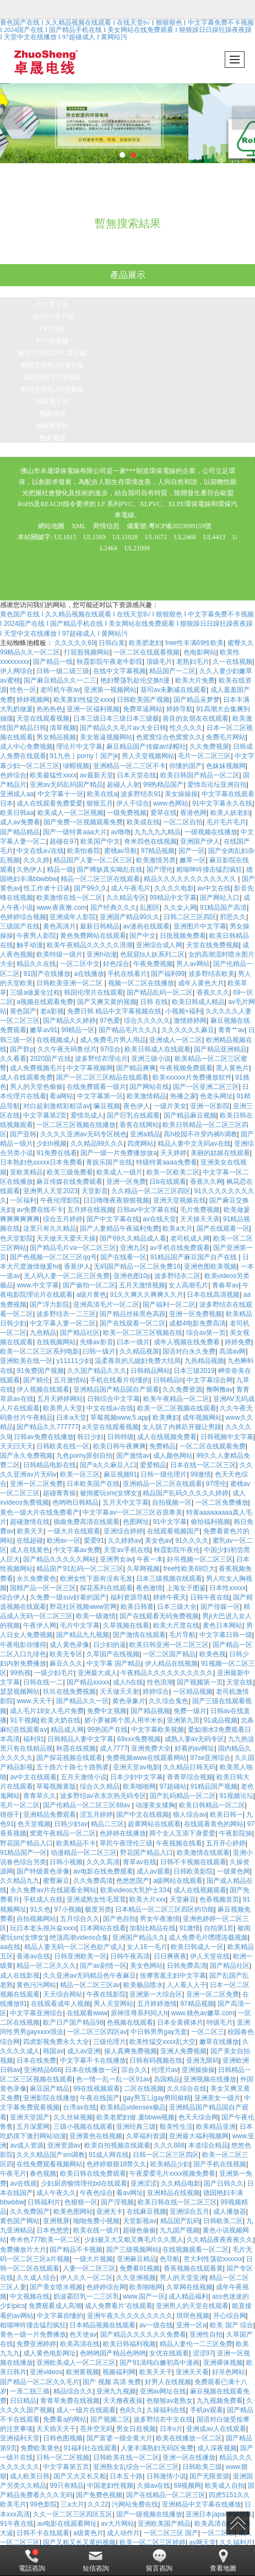 The height and width of the screenshot is (2576, 255). I want to click on 国产一级视频在线播放, so click(149, 2514).